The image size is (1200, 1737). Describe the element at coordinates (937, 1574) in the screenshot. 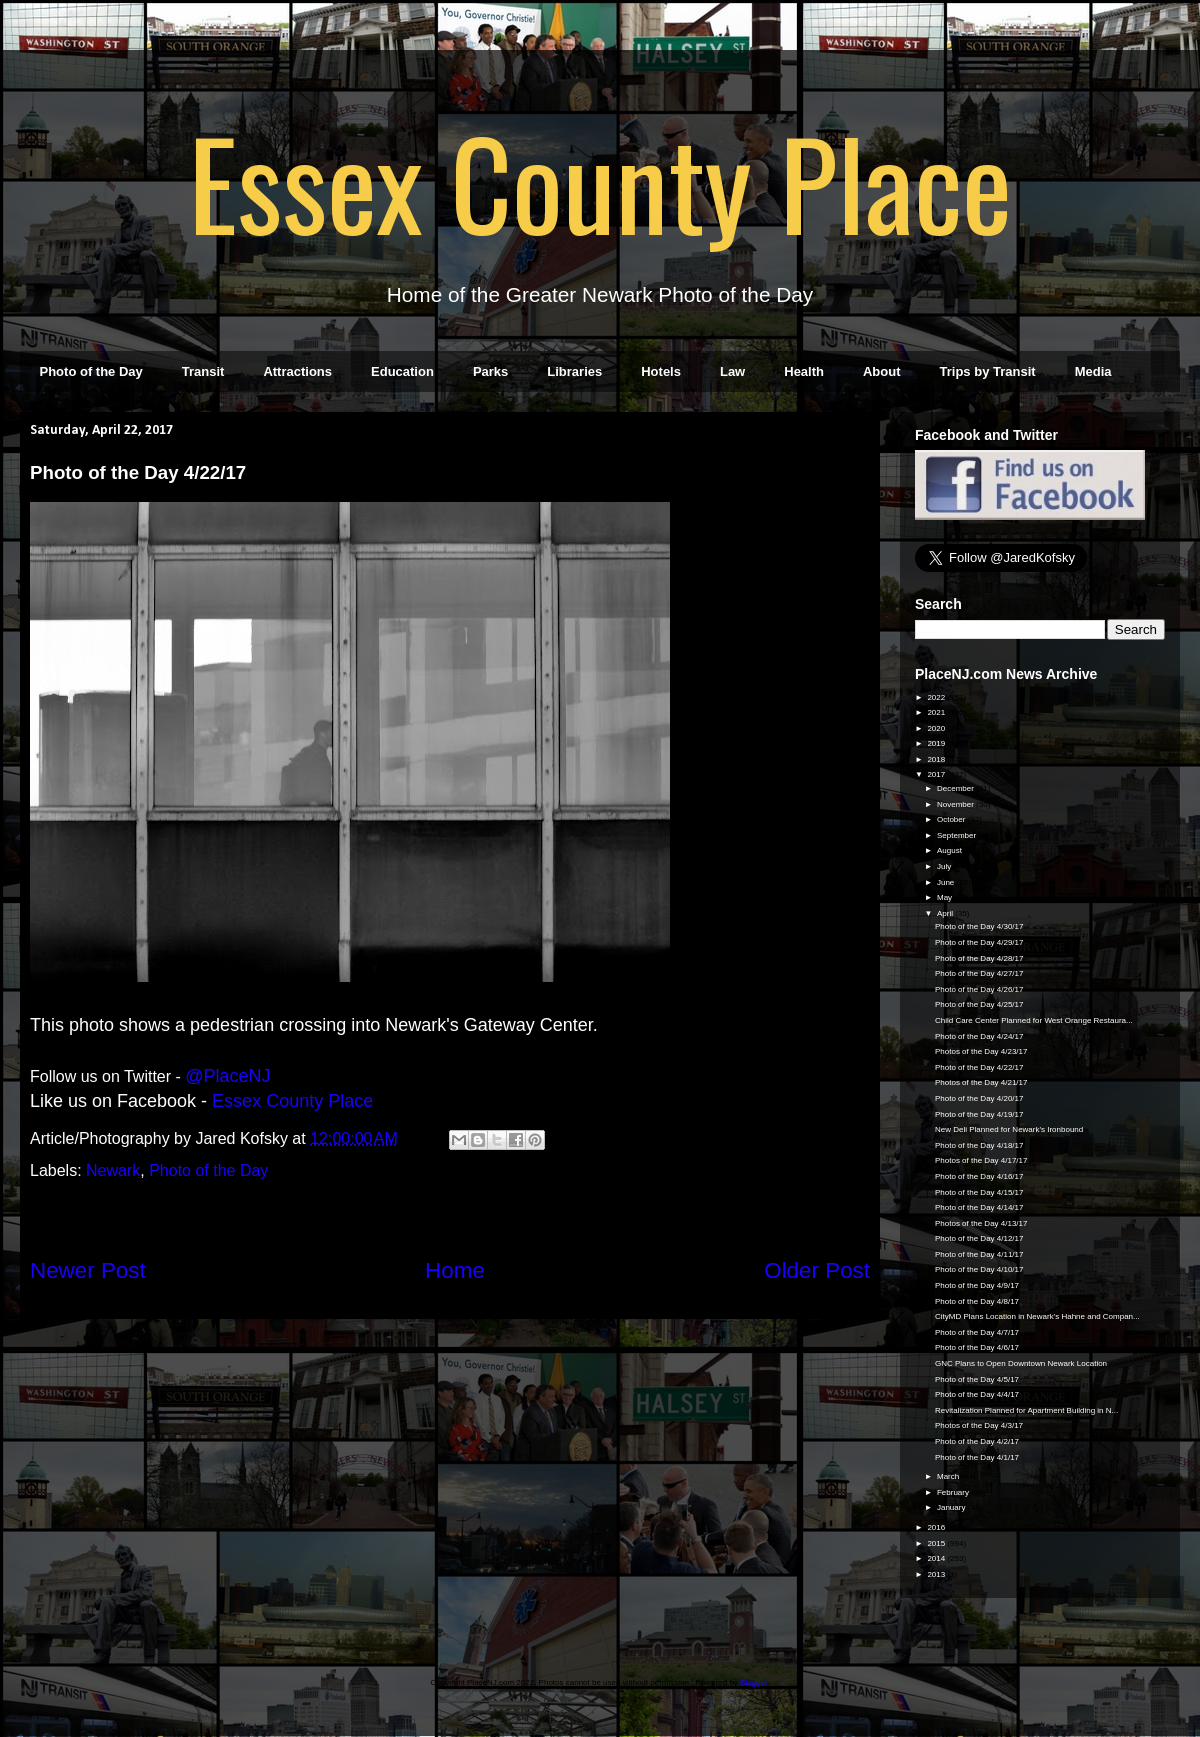

I see `2013` at that location.